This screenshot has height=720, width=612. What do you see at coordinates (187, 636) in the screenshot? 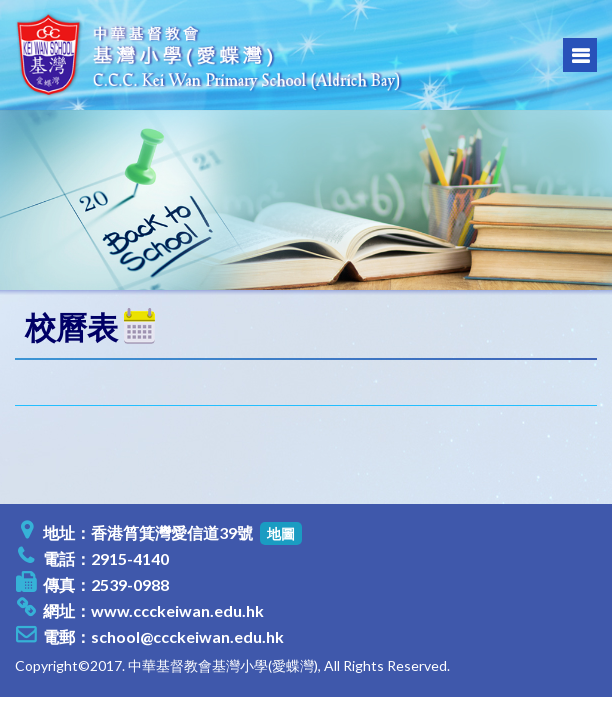
I see `school@ccckeiwan.edu.hk` at bounding box center [187, 636].